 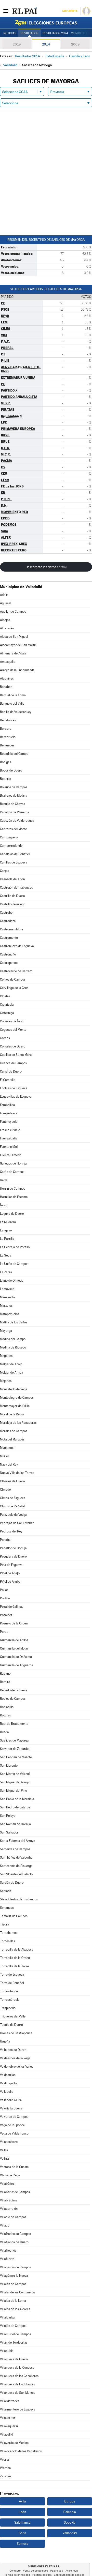 I want to click on Gallegos de Hornija, so click(x=13, y=1163).